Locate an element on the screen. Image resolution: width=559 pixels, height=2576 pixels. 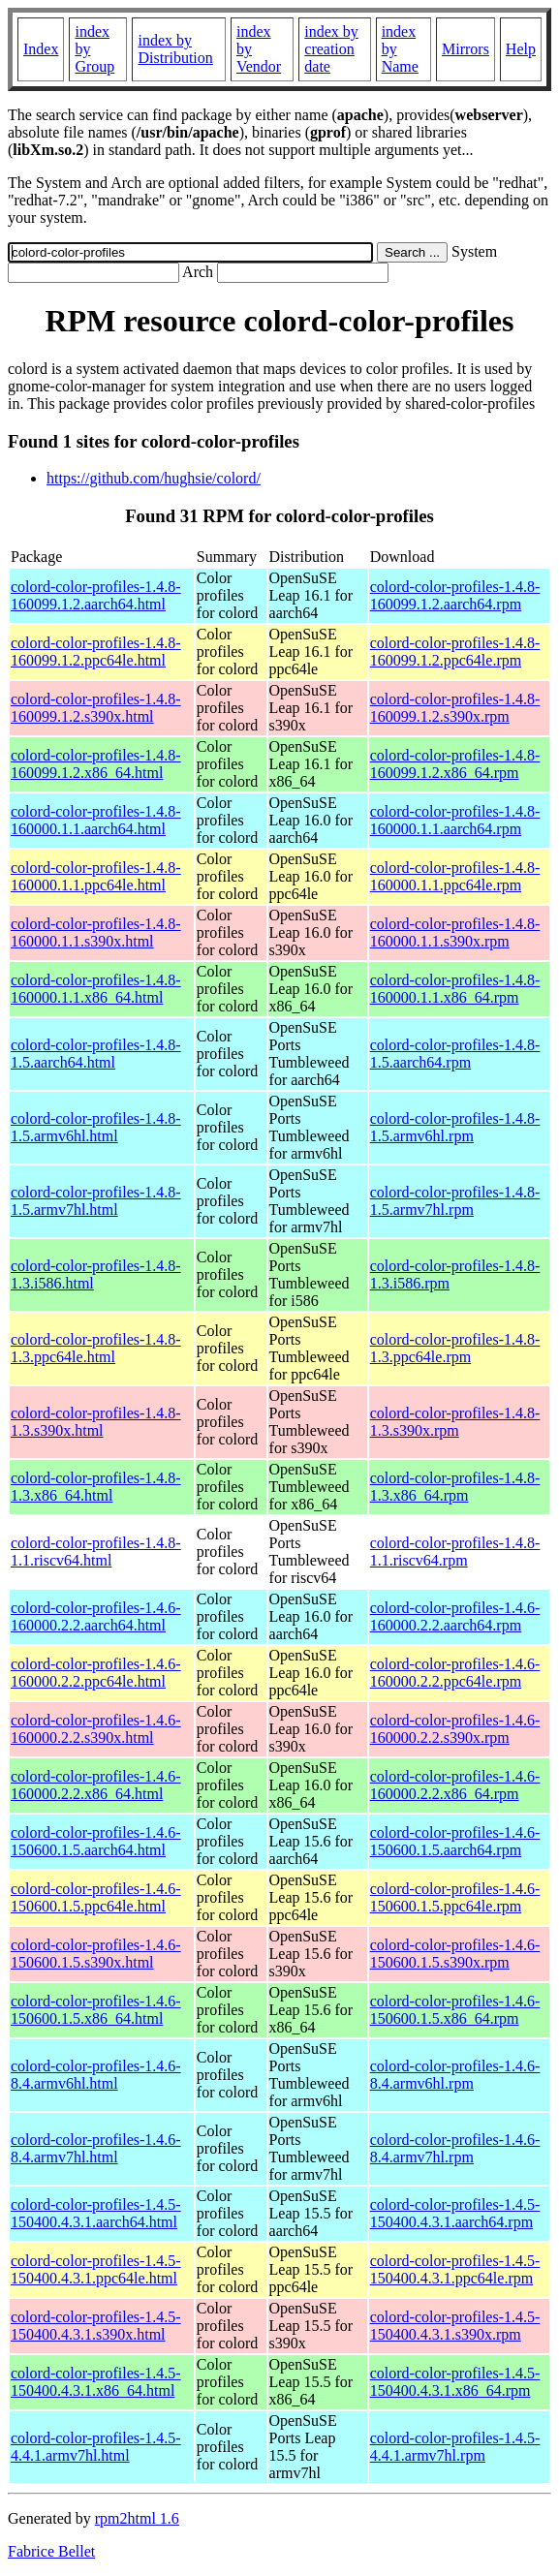
colord-color-profiles-1.4.5-4.4.1.armv7hl.rpm is located at coordinates (455, 2447).